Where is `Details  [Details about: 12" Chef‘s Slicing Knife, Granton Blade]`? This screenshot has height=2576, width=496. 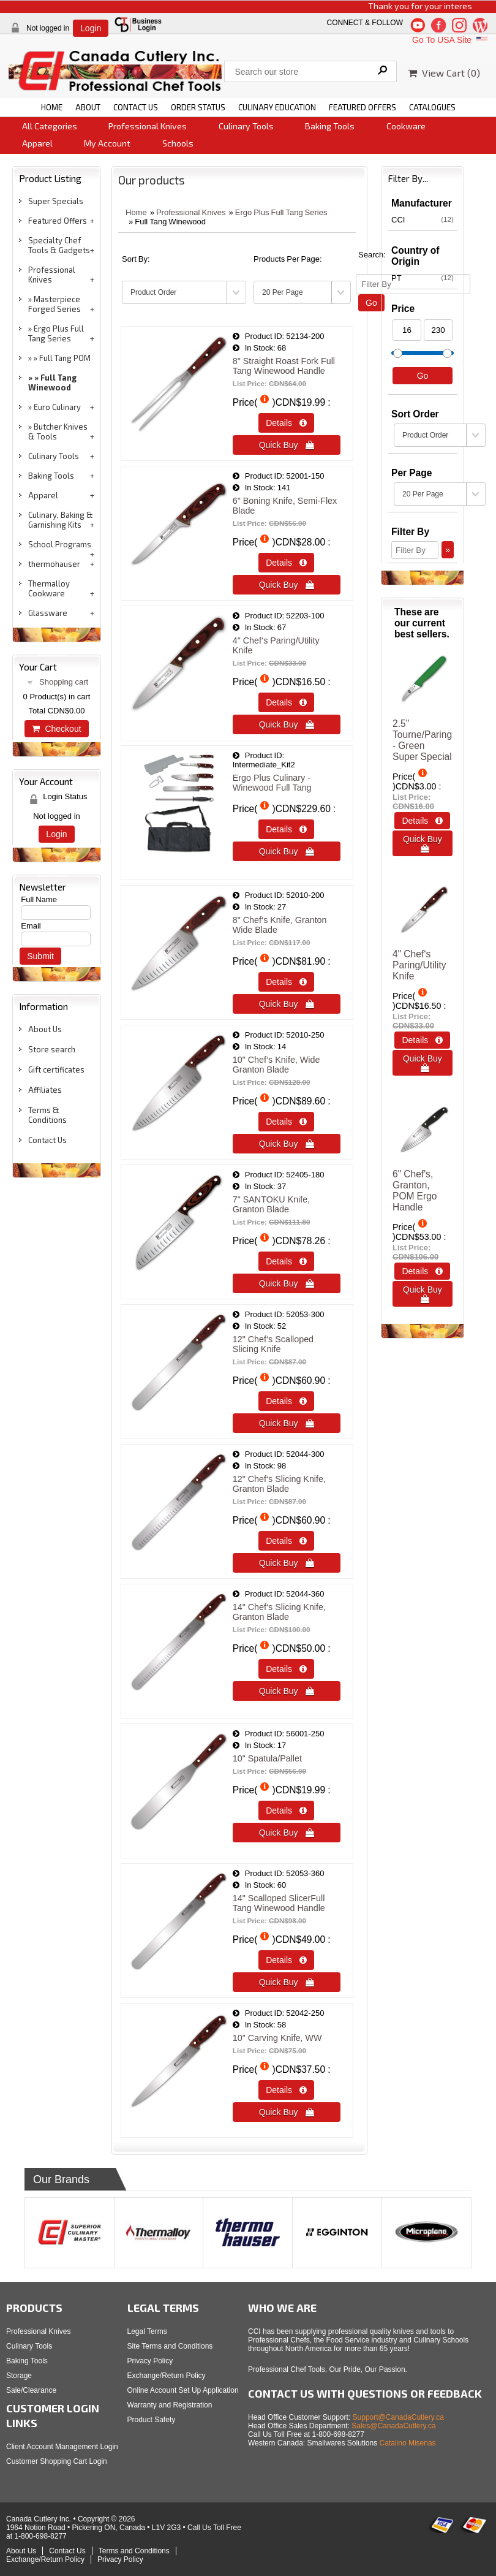
Details  [Details about: 12" Chef‘s Slicing Knife, Granton Blade] is located at coordinates (286, 1541).